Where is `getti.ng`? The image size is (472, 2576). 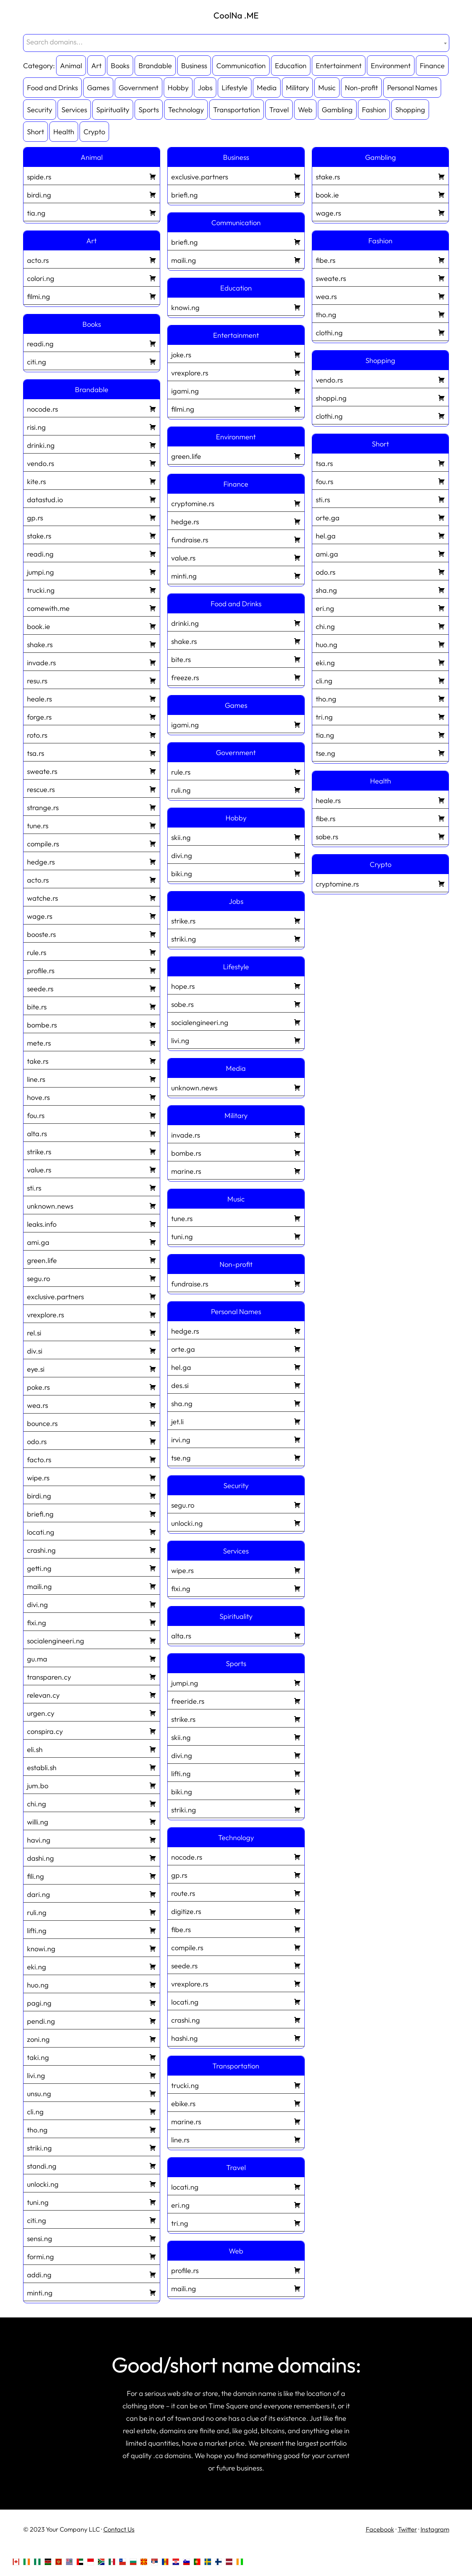
getti.ng is located at coordinates (92, 1567).